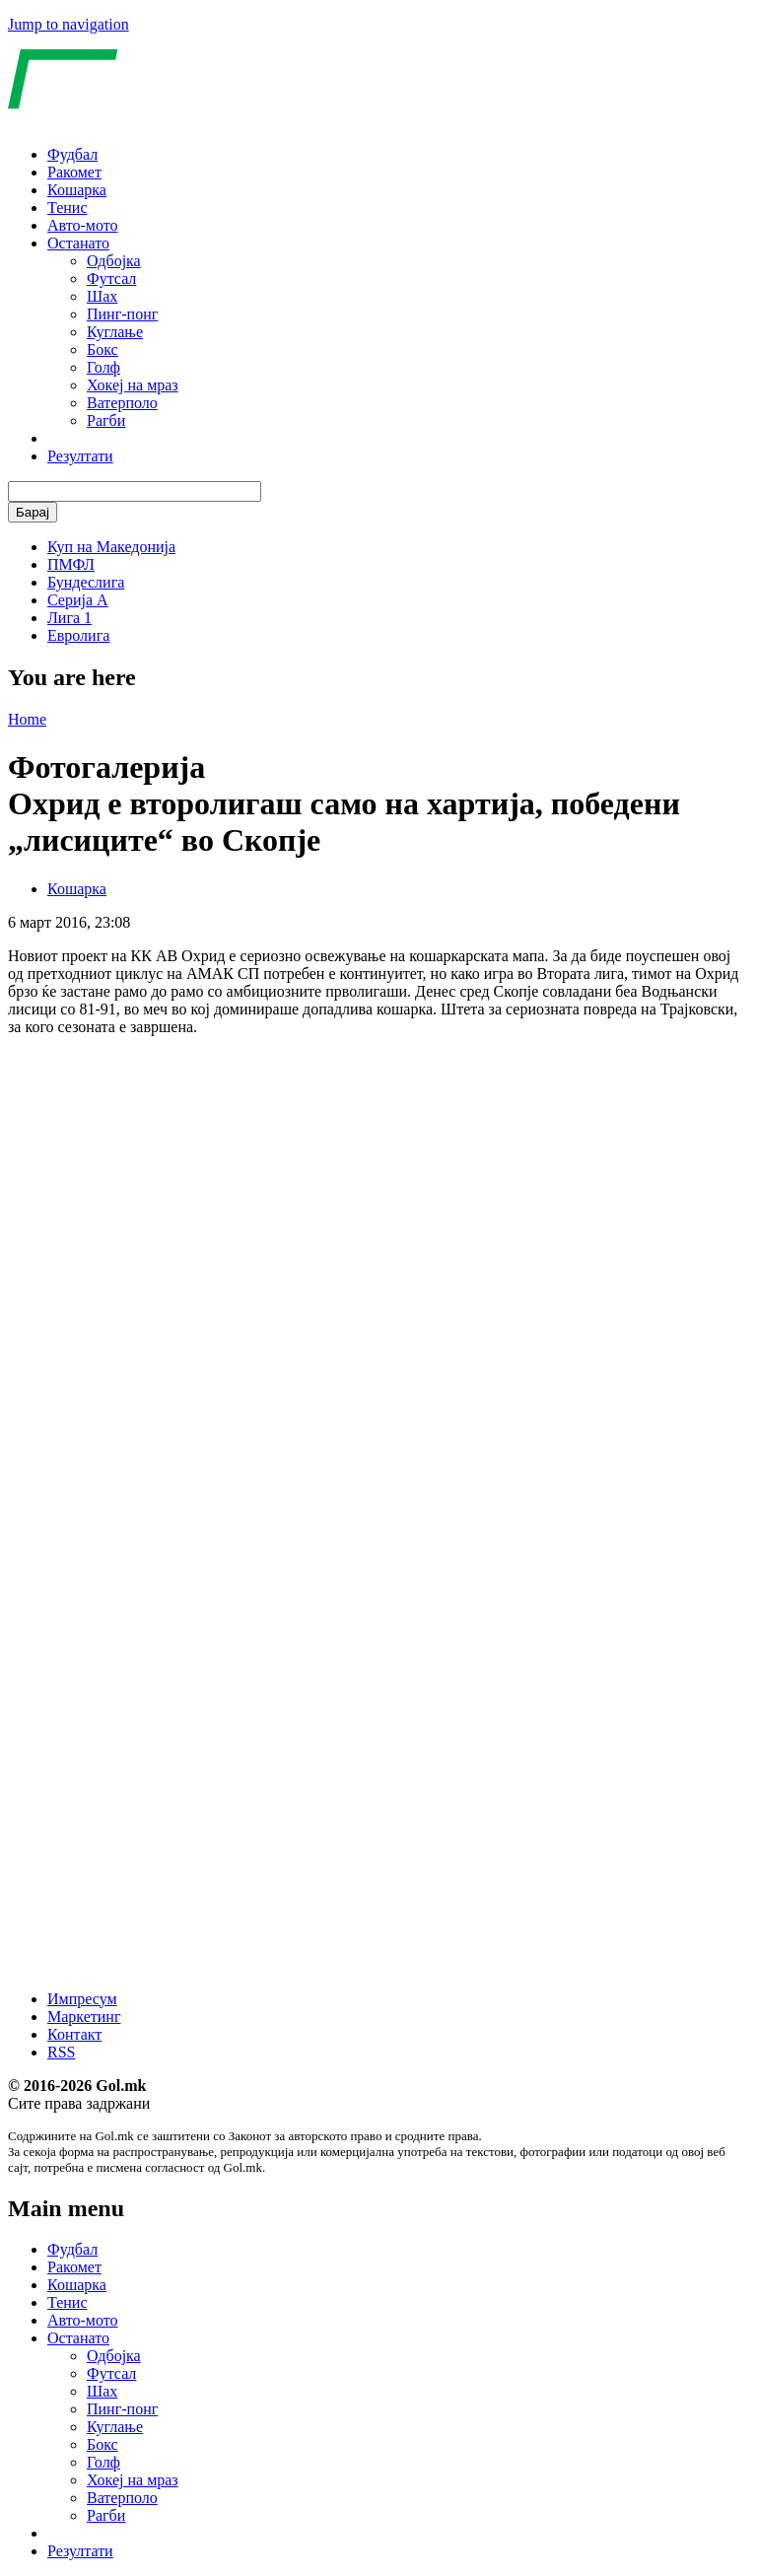 This screenshot has width=757, height=2576. Describe the element at coordinates (114, 260) in the screenshot. I see `Одбојка` at that location.